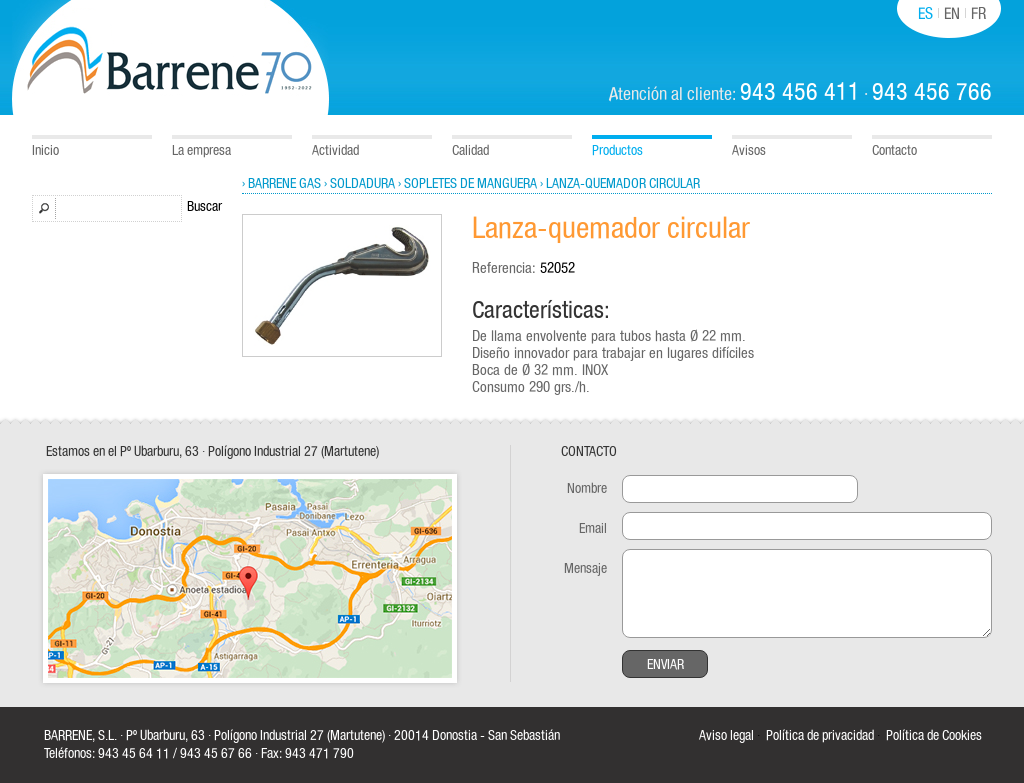 This screenshot has height=783, width=1024. Describe the element at coordinates (467, 184) in the screenshot. I see `› Sopletes de manguera` at that location.